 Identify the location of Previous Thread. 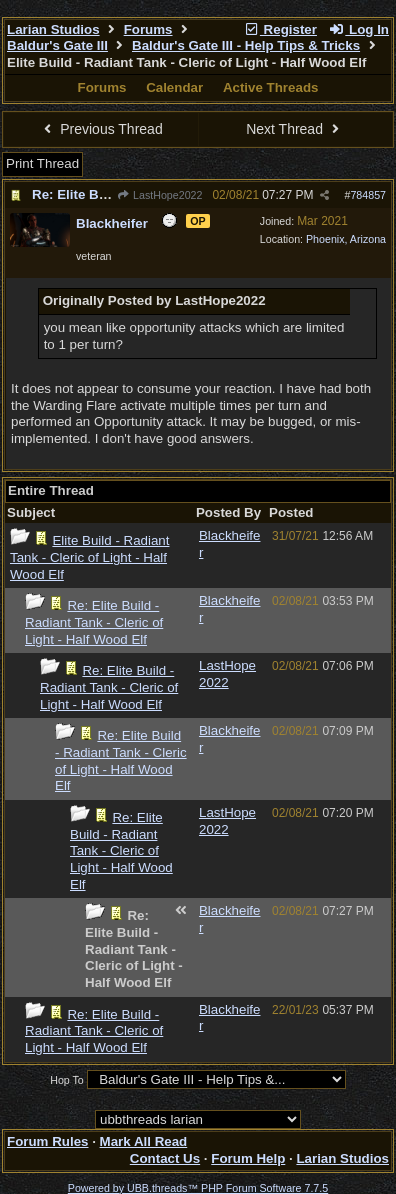
(101, 129).